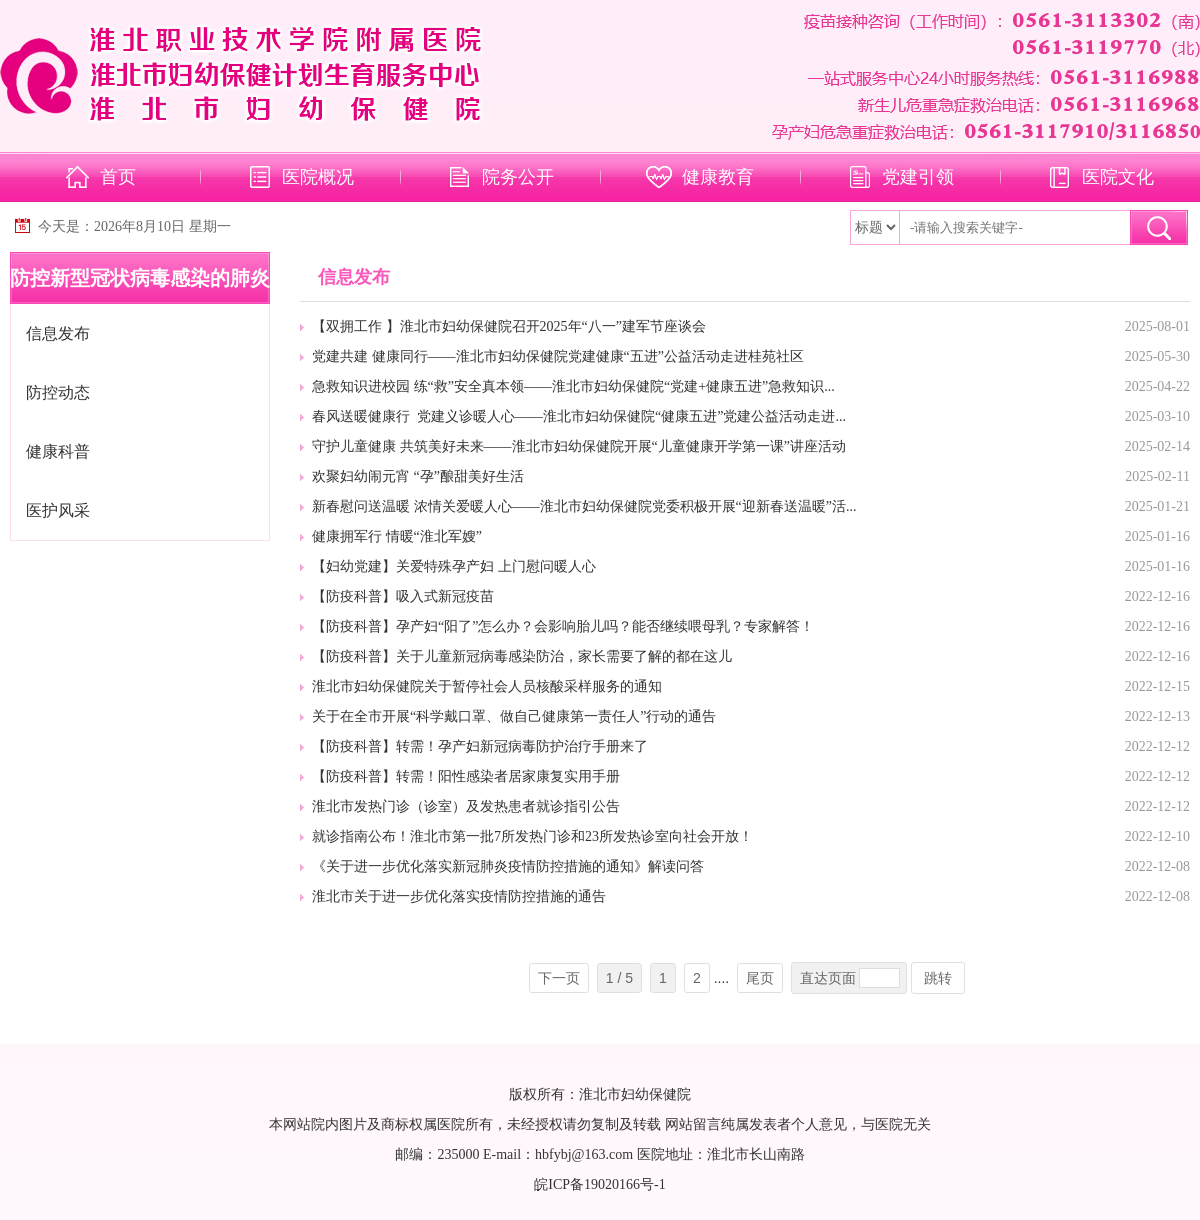 This screenshot has width=1200, height=1220. Describe the element at coordinates (58, 392) in the screenshot. I see `防控动态` at that location.